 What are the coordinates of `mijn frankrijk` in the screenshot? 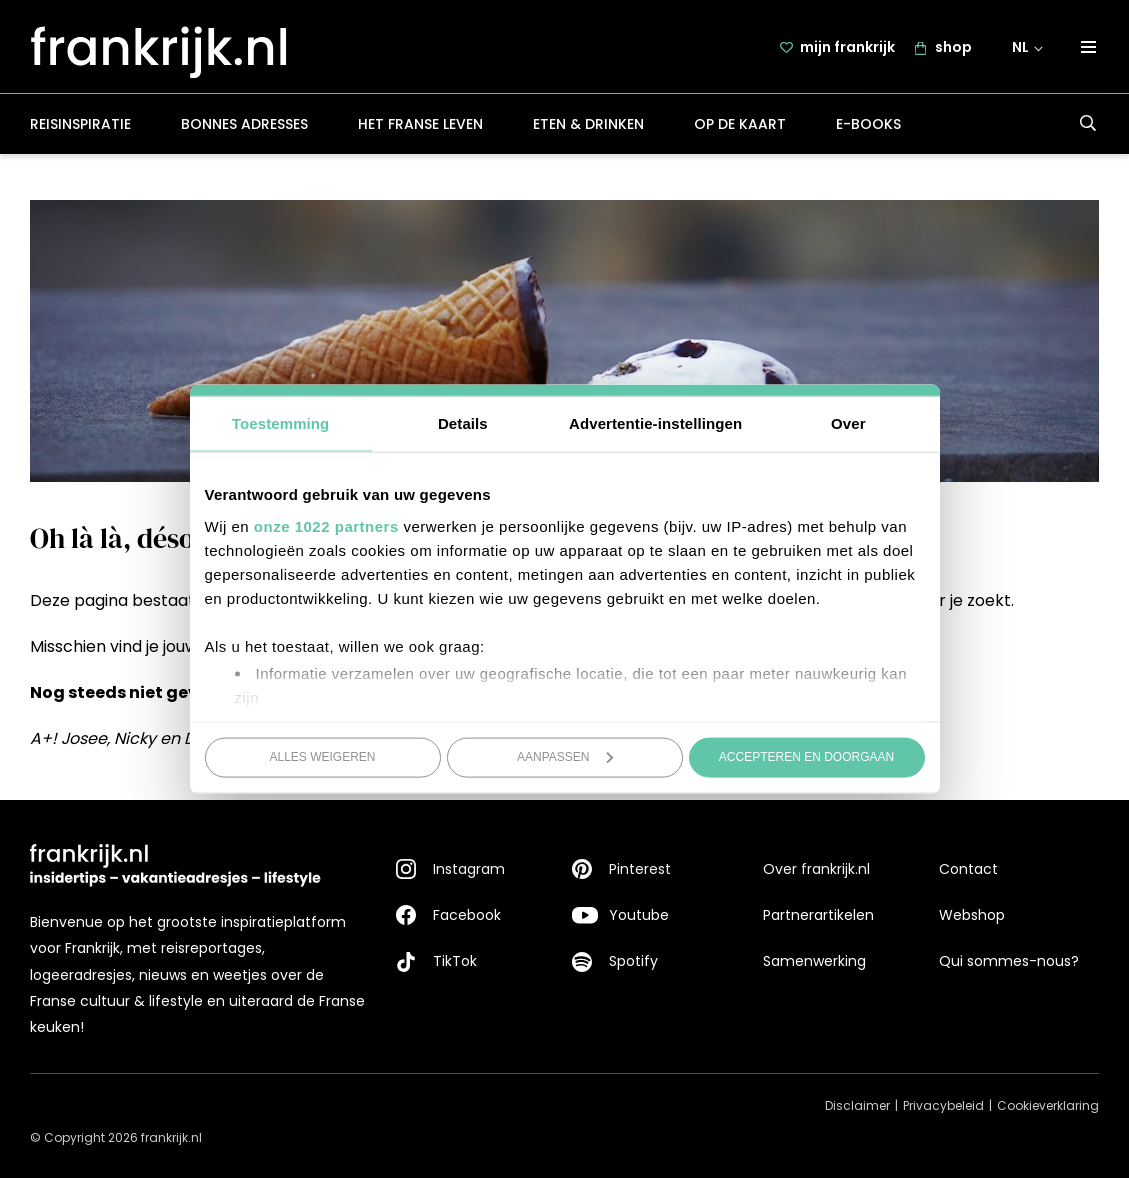 It's located at (847, 47).